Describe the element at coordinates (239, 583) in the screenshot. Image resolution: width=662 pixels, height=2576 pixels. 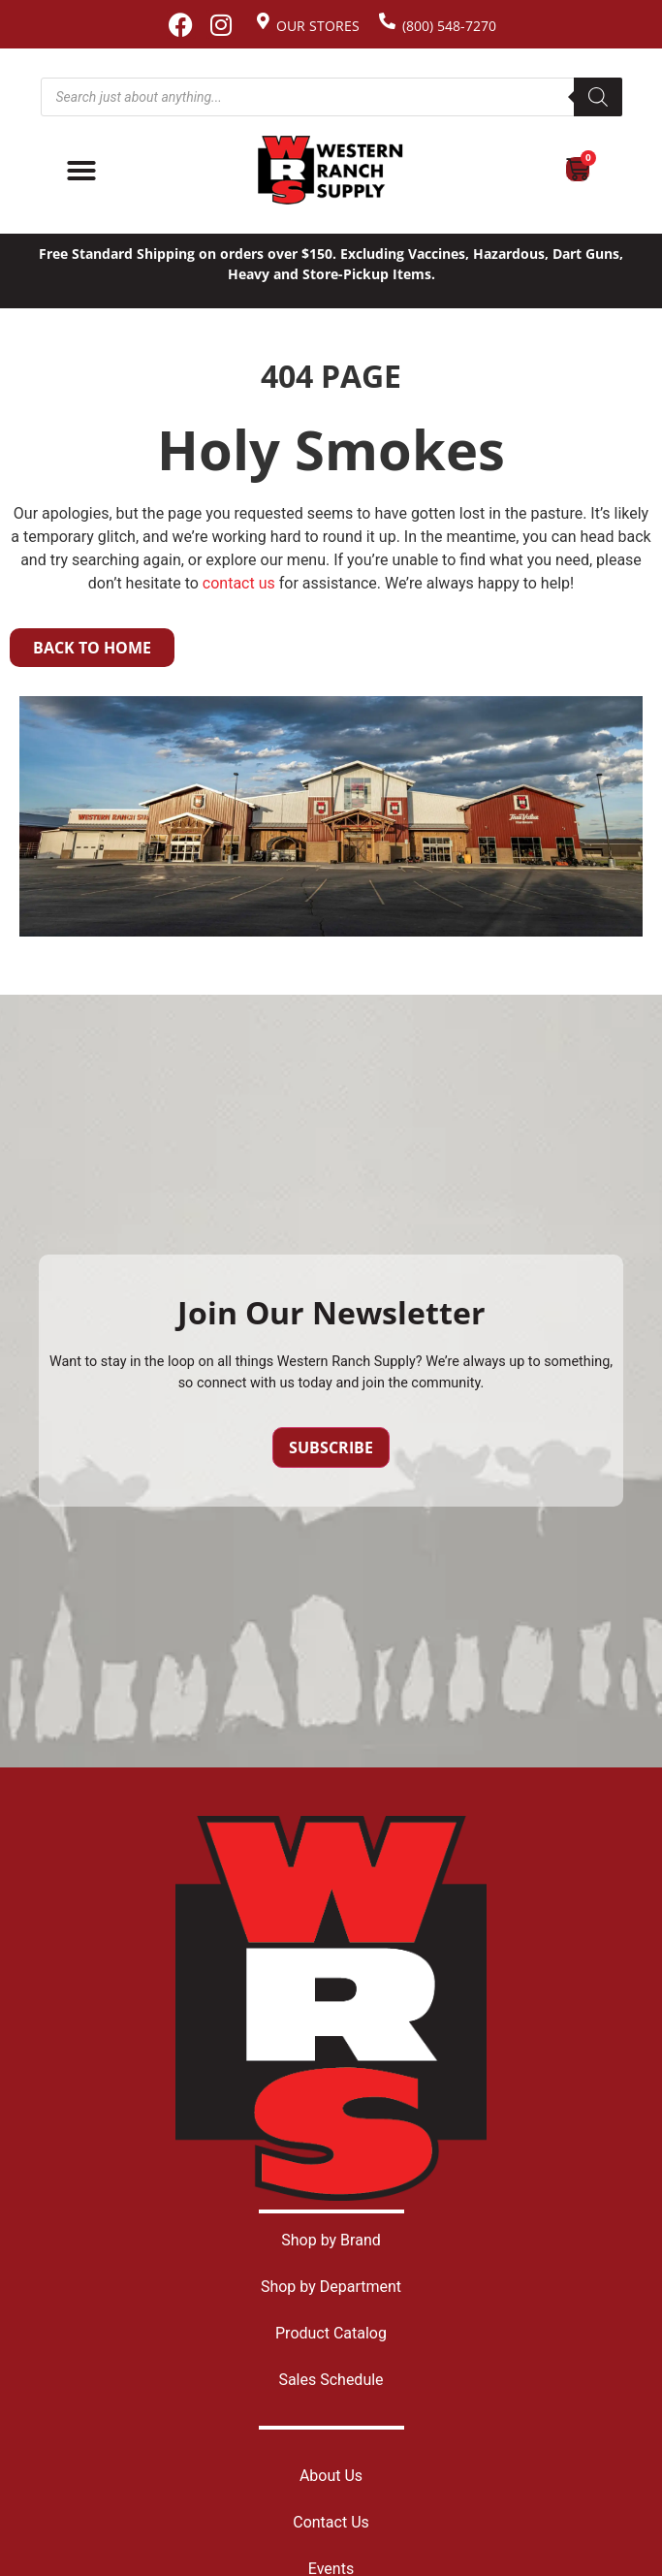
I see `contact us` at that location.